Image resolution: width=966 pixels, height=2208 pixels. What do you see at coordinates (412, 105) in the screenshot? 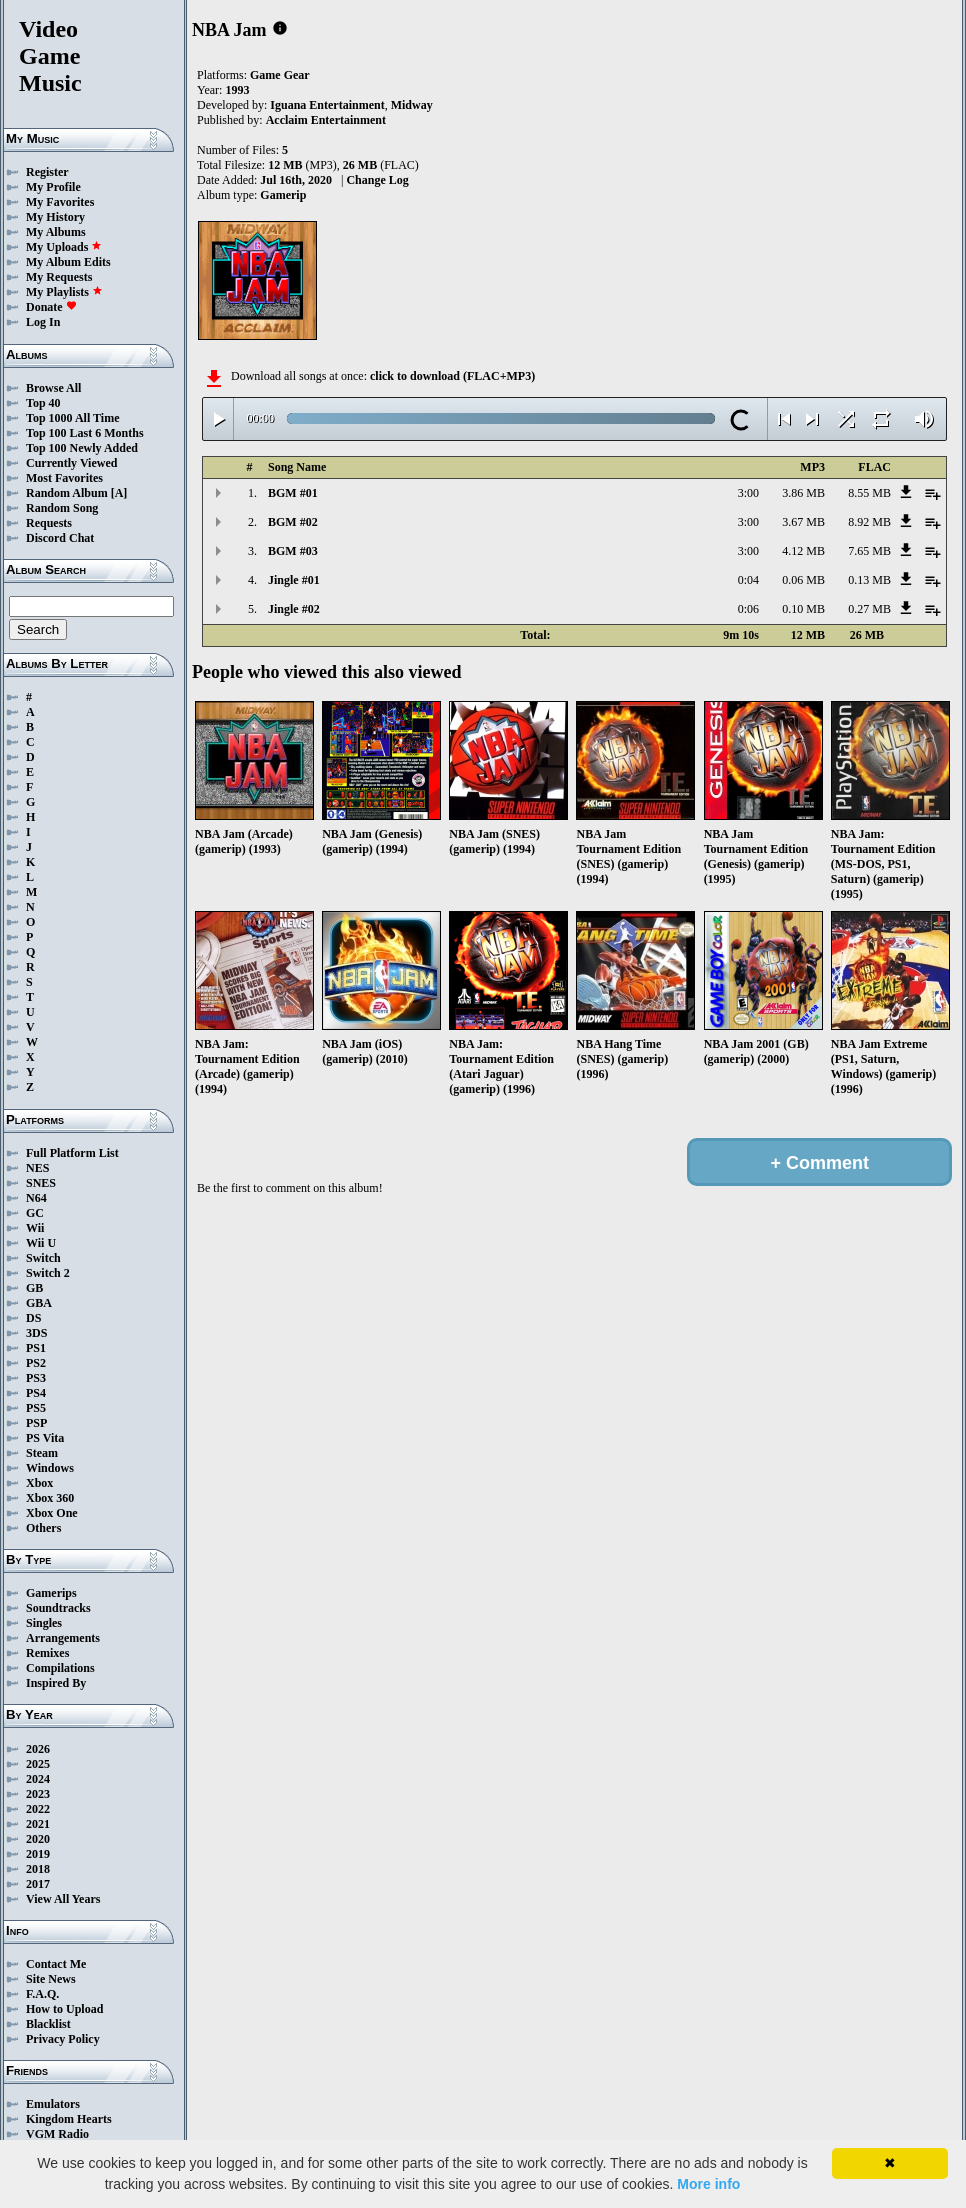
I see `Midway` at bounding box center [412, 105].